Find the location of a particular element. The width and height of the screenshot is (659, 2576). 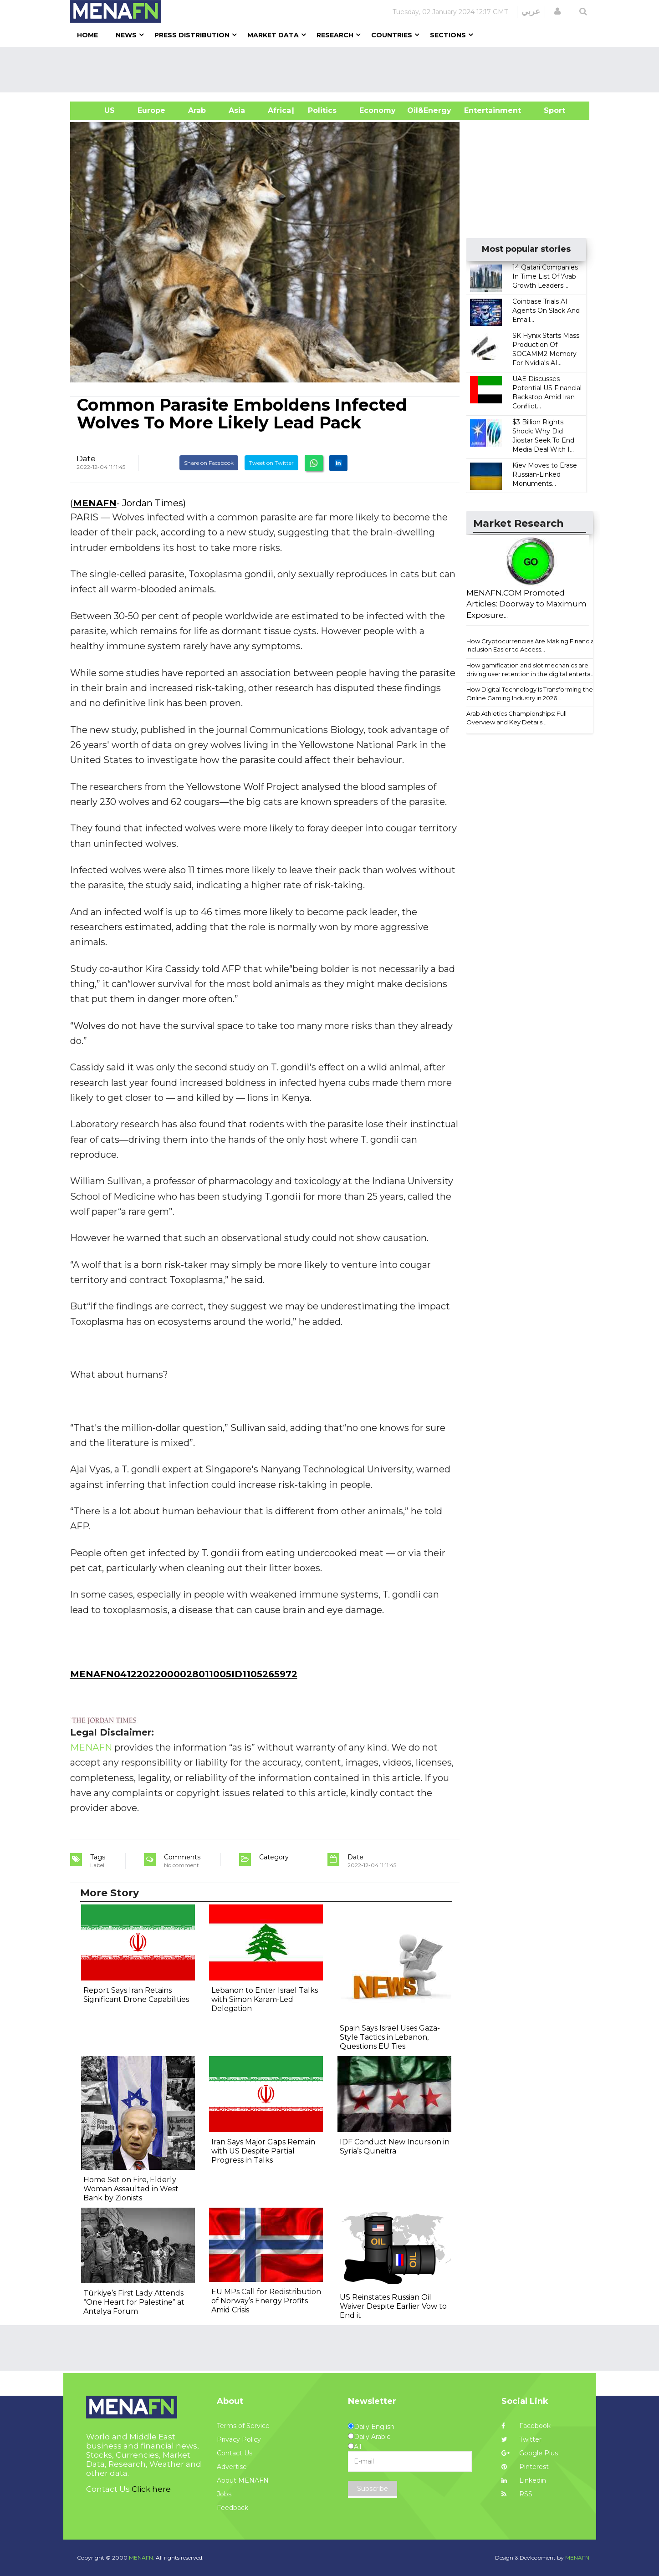

US Reinstates Russian Oil Waiver Despite Earlier Vow to End it is located at coordinates (393, 2306).